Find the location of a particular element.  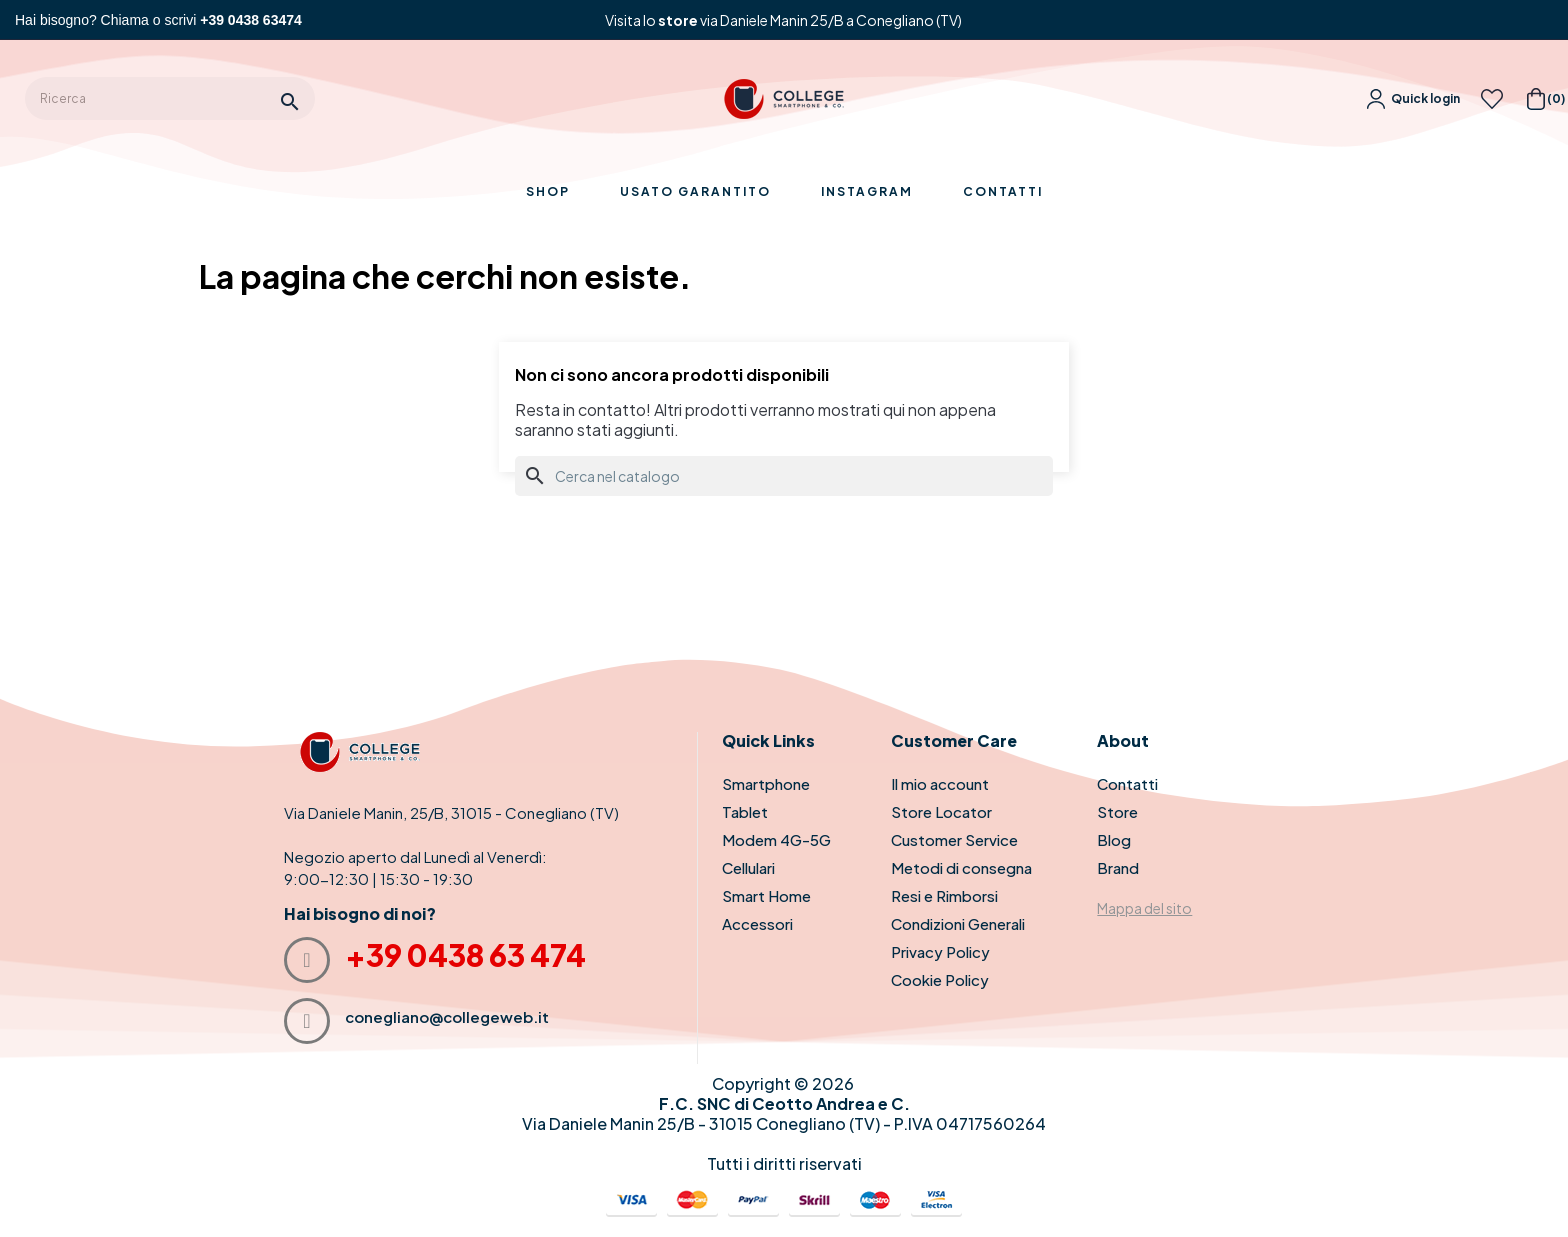

Tablet is located at coordinates (745, 811).